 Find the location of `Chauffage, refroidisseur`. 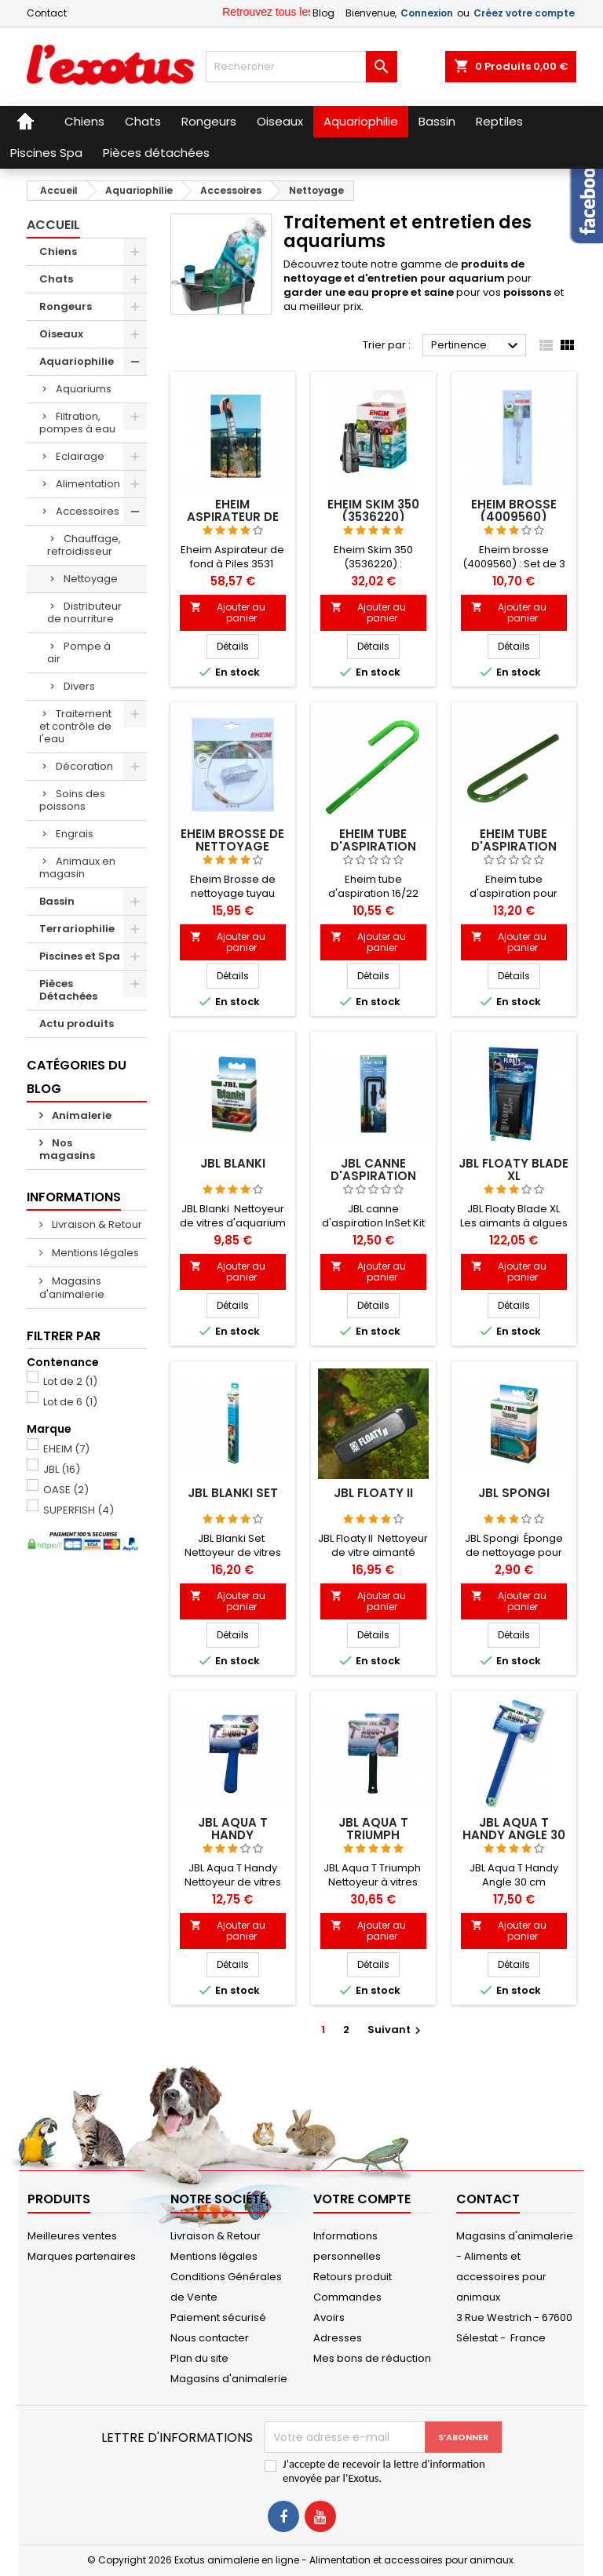

Chauffage, refroidisseur is located at coordinates (84, 545).